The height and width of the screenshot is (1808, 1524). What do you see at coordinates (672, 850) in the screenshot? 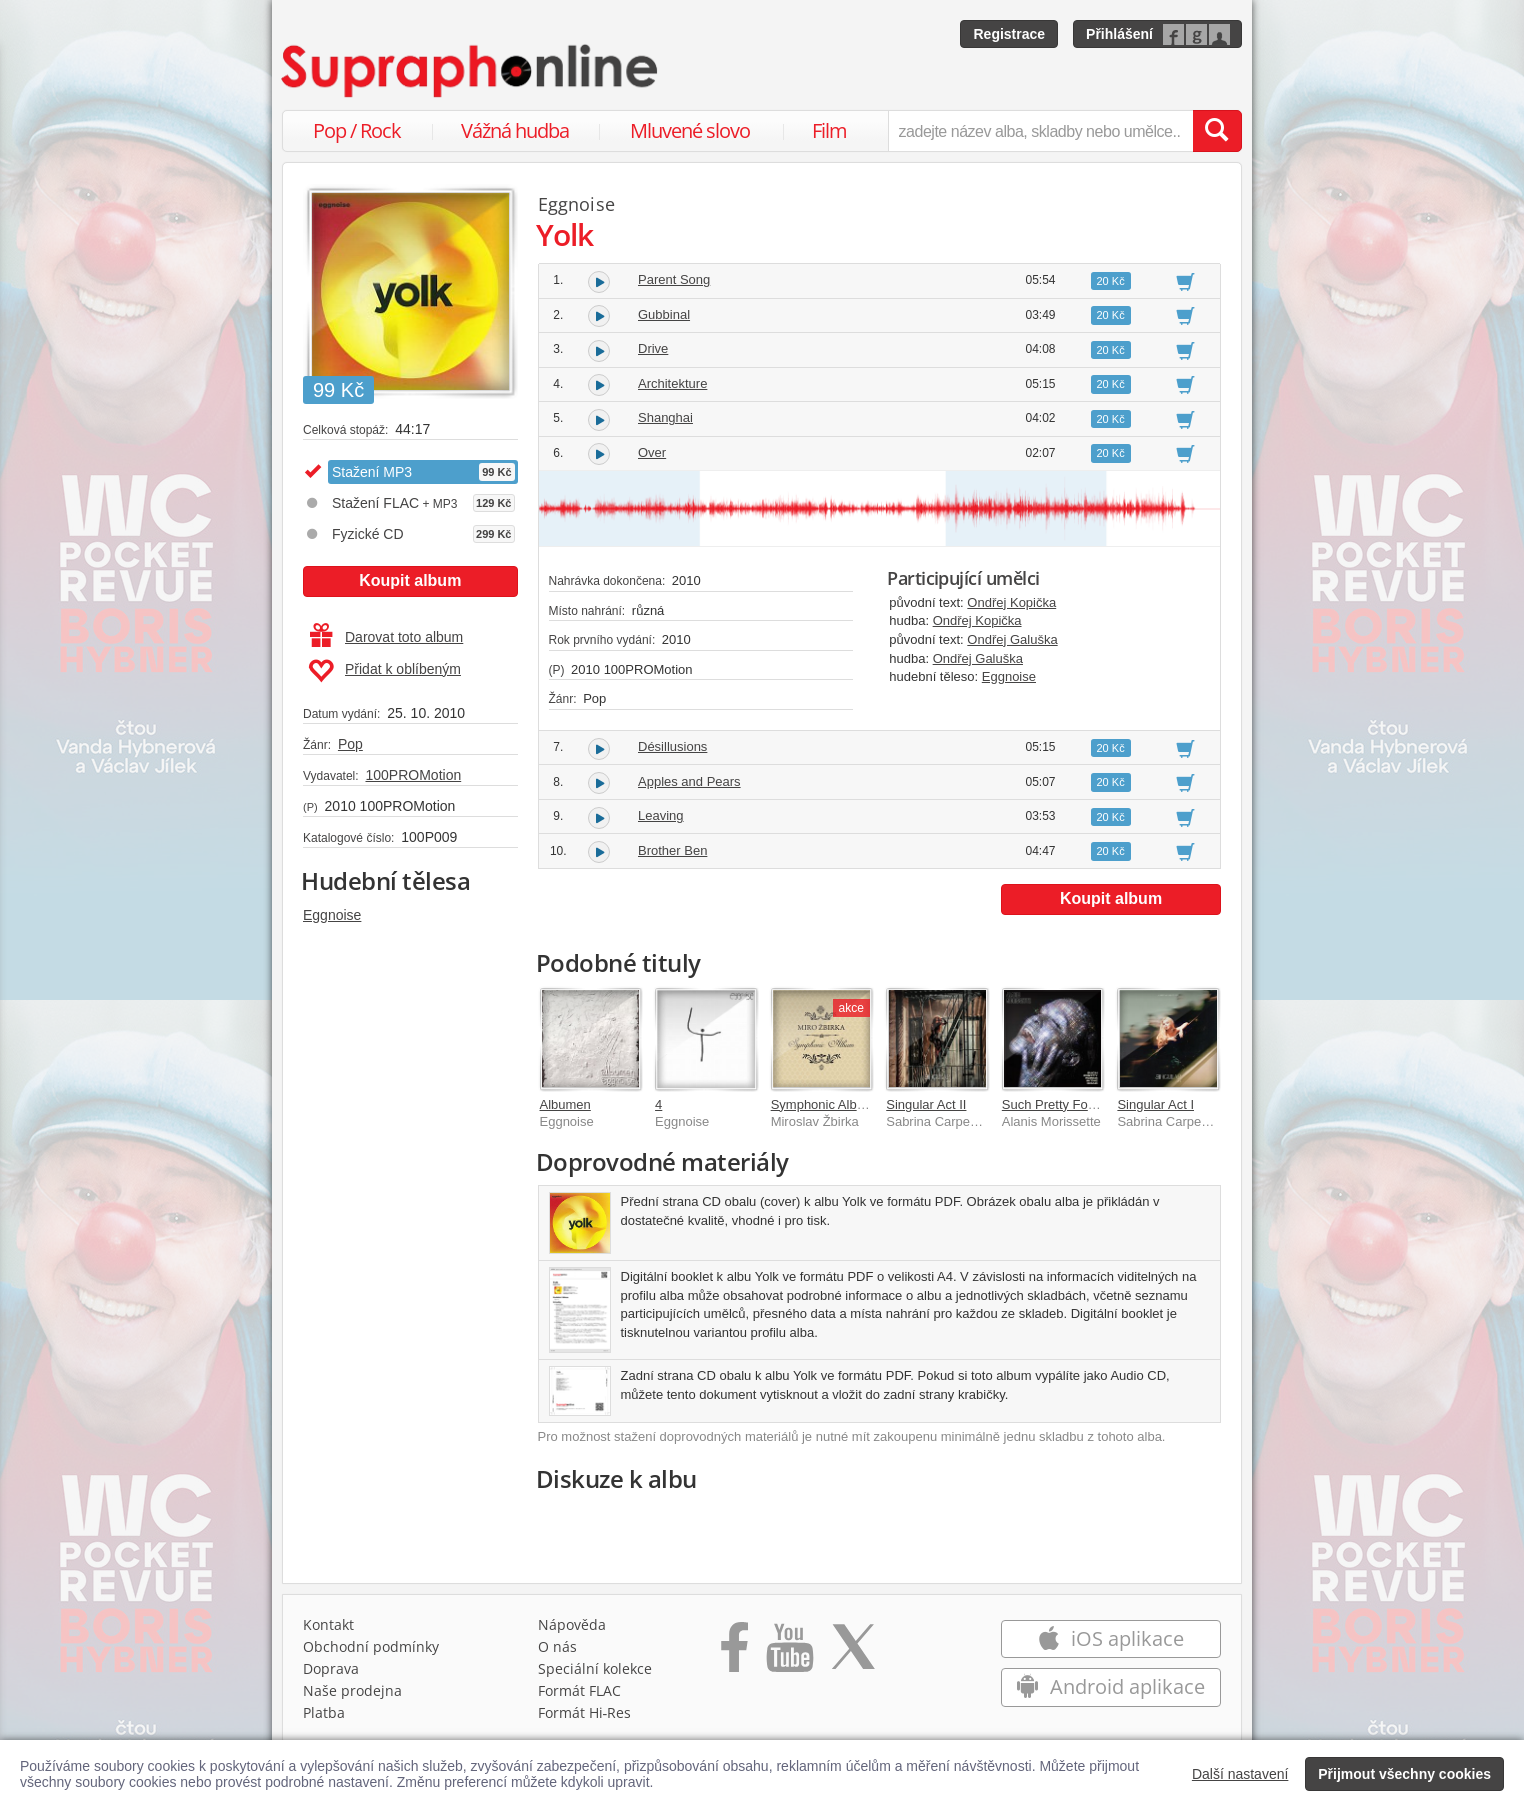
I see `Brother Ben` at bounding box center [672, 850].